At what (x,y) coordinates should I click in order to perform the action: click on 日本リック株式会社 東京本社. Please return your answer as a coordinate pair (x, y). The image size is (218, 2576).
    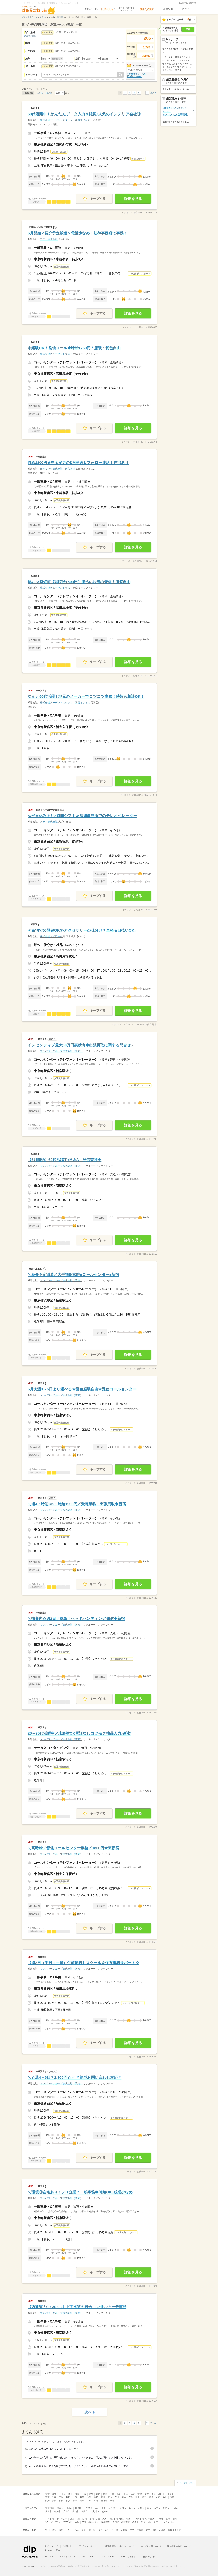
    Looking at the image, I should click on (57, 468).